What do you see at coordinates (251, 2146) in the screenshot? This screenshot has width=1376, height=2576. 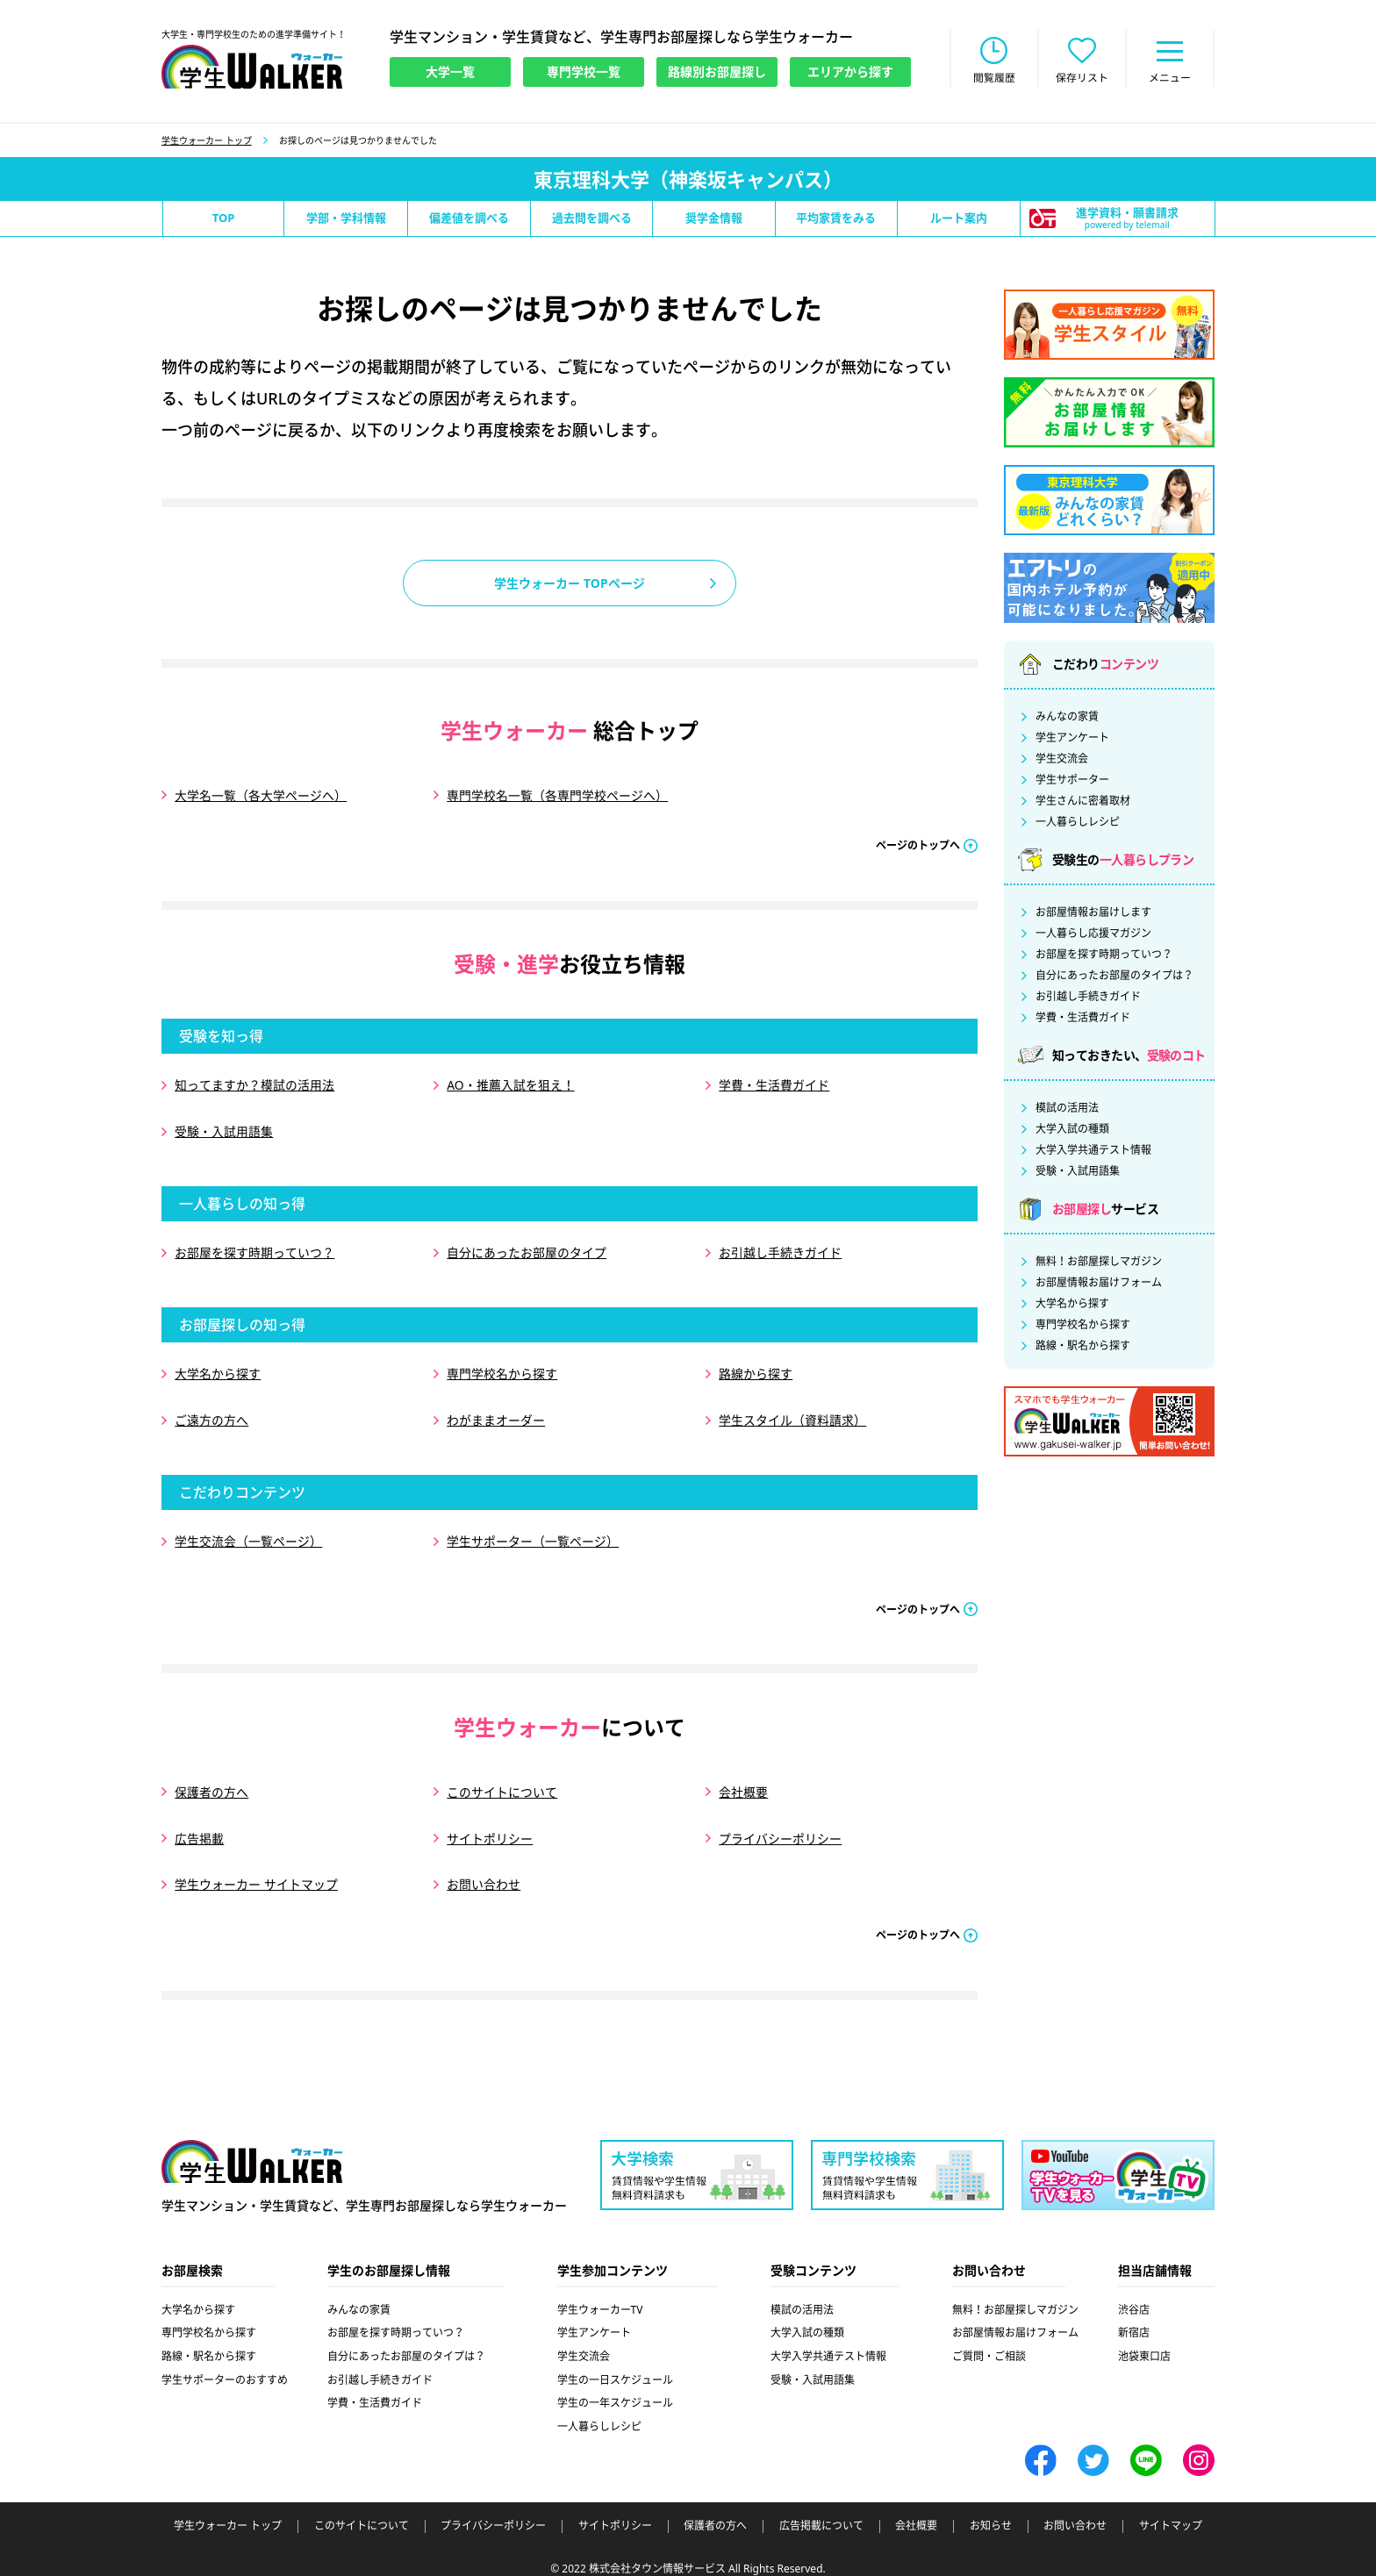 I see `学生ウォーカー` at bounding box center [251, 2146].